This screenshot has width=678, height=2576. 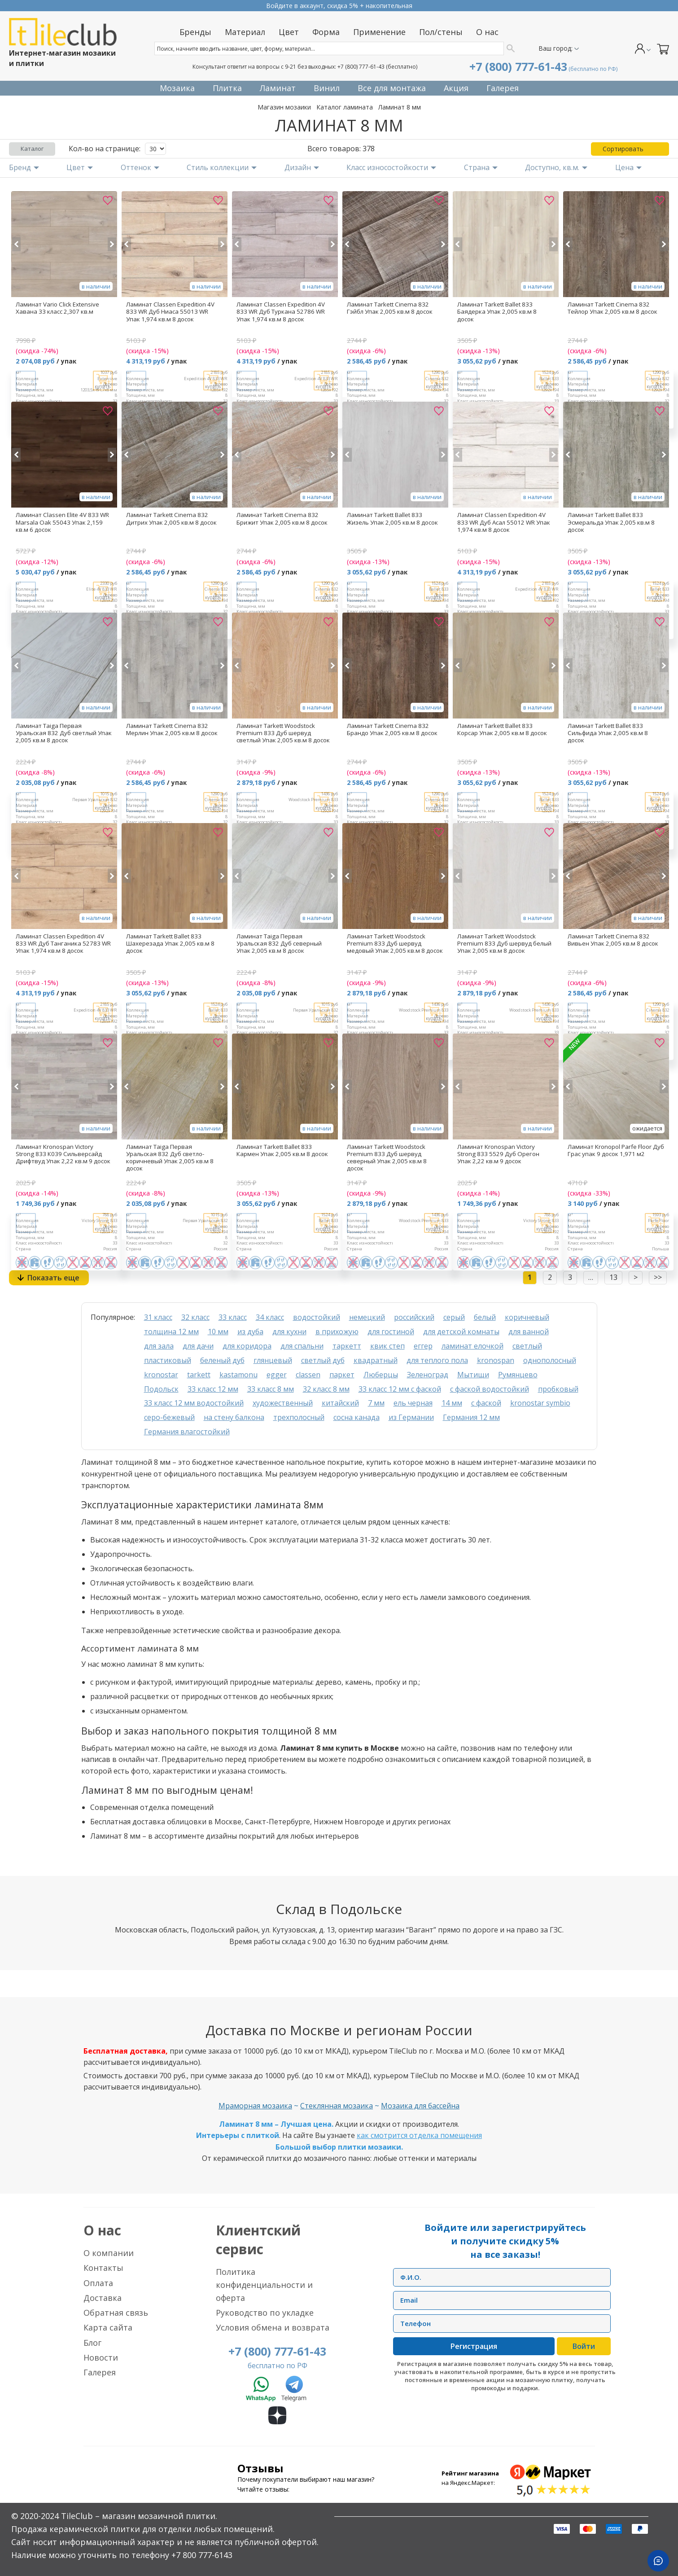 I want to click on серый, so click(x=454, y=1317).